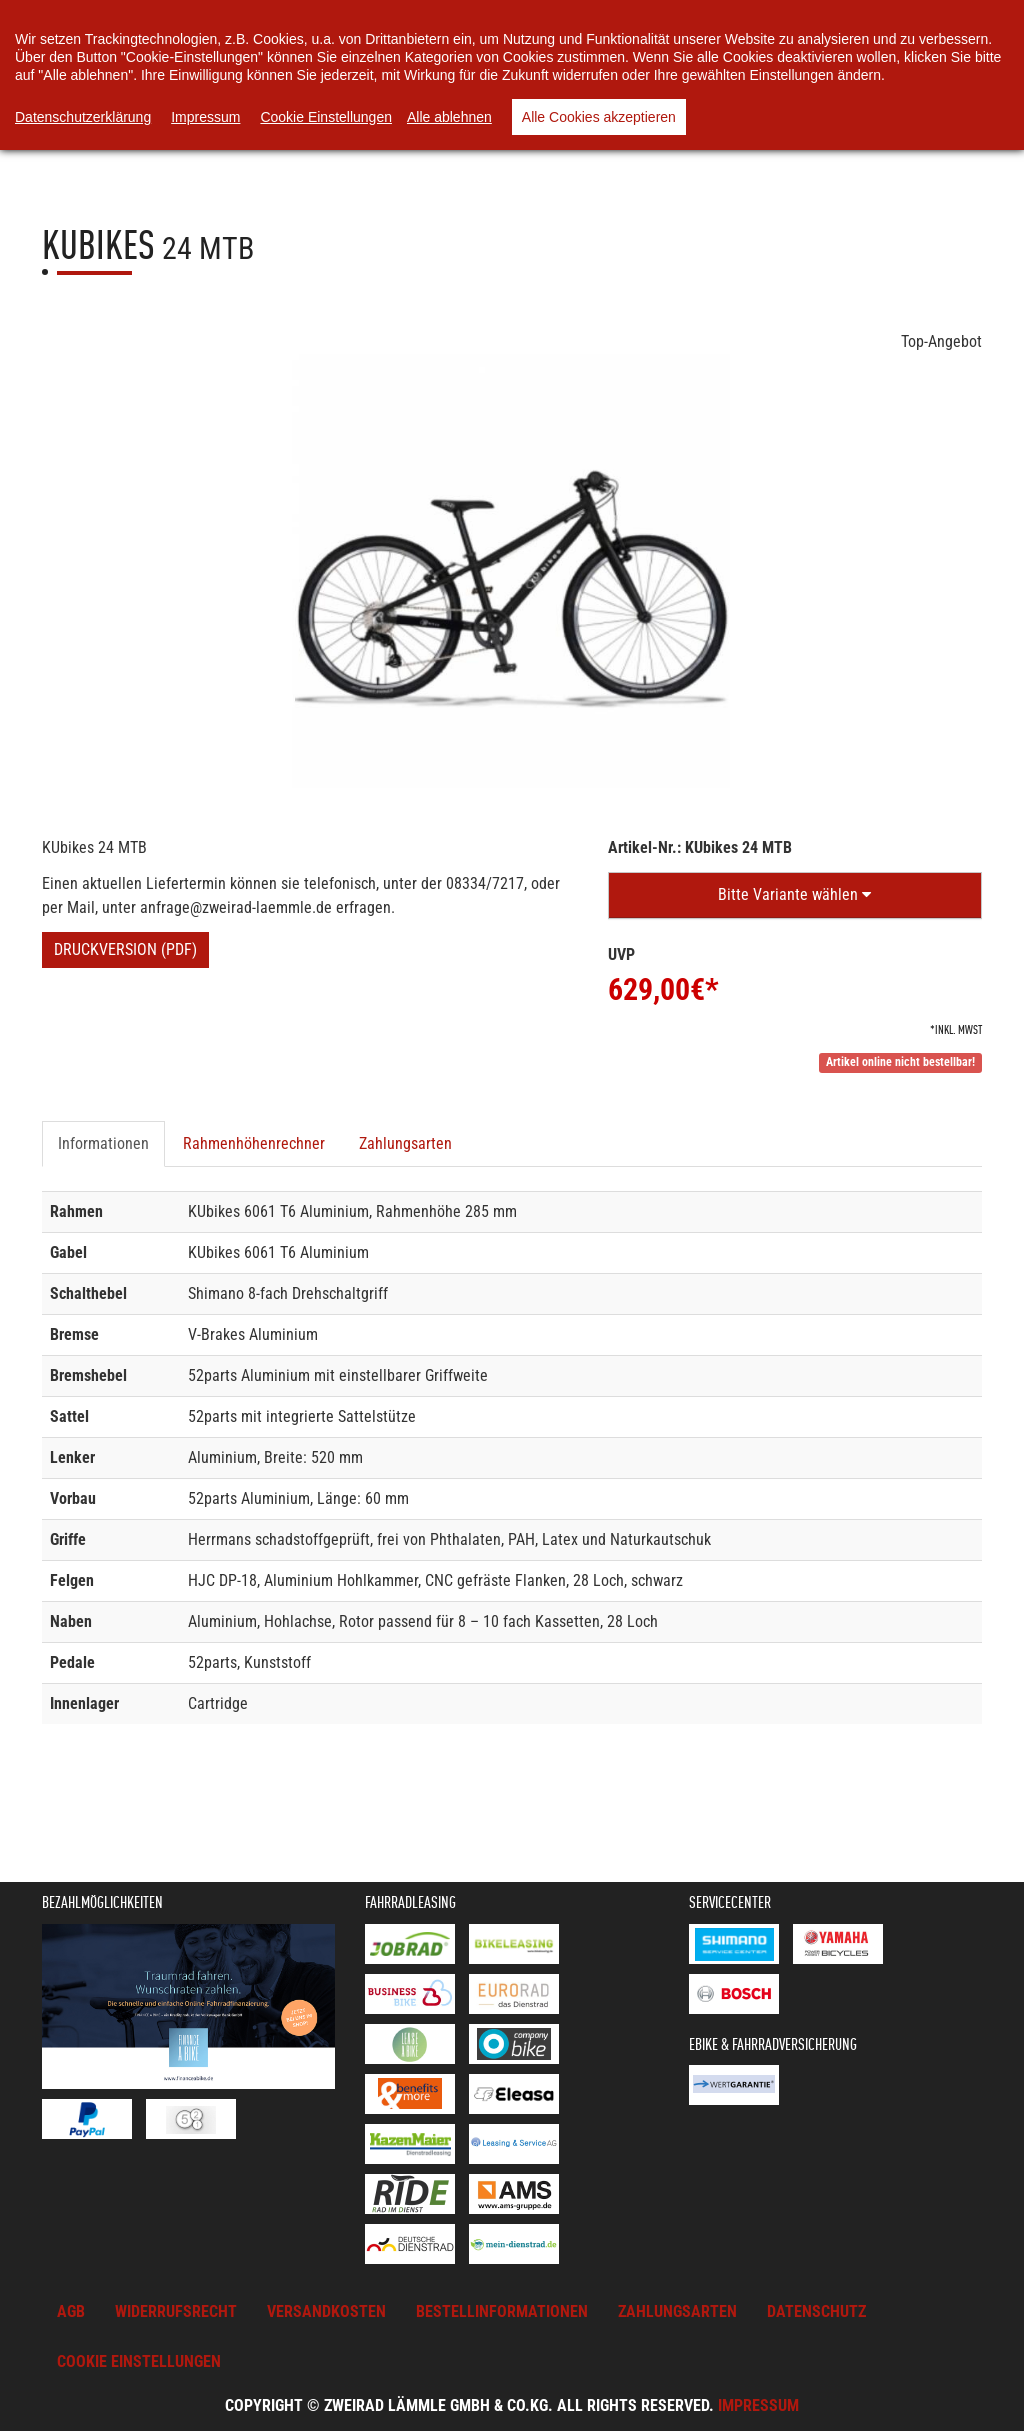  What do you see at coordinates (326, 117) in the screenshot?
I see `Cookie Einstellungen` at bounding box center [326, 117].